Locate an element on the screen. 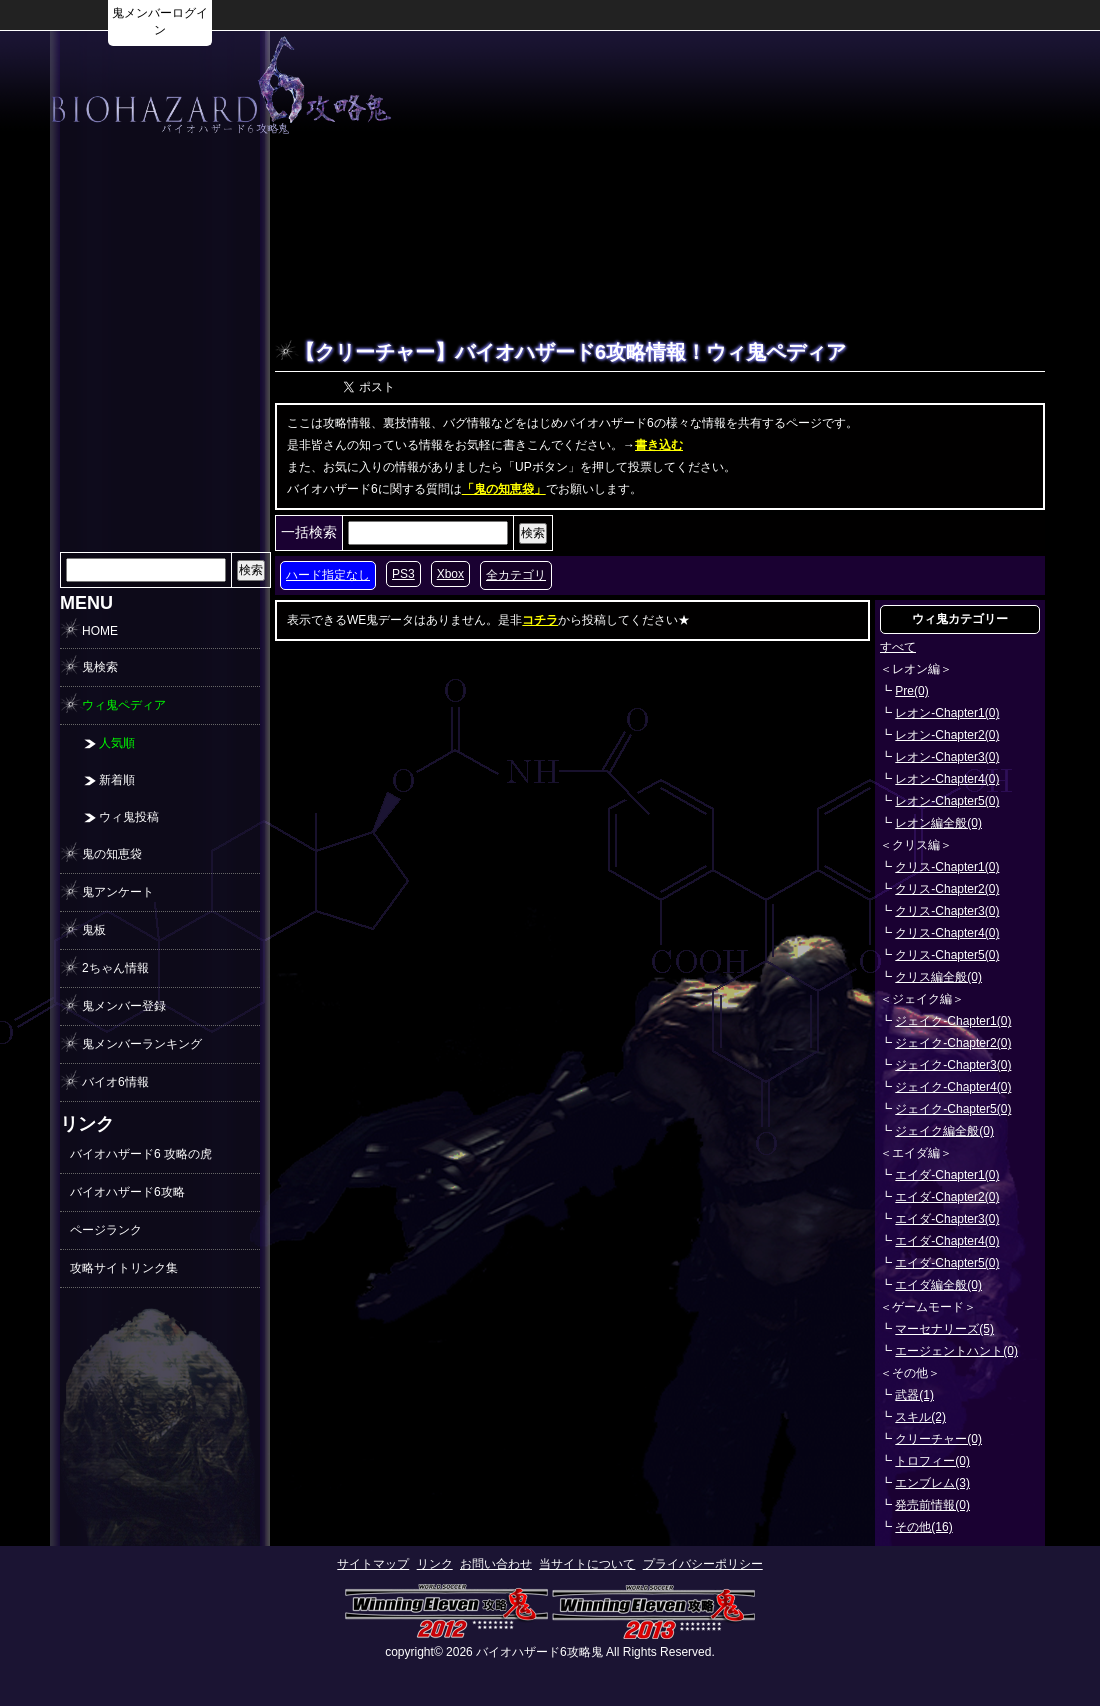 This screenshot has width=1100, height=1706. 人気順 is located at coordinates (117, 743).